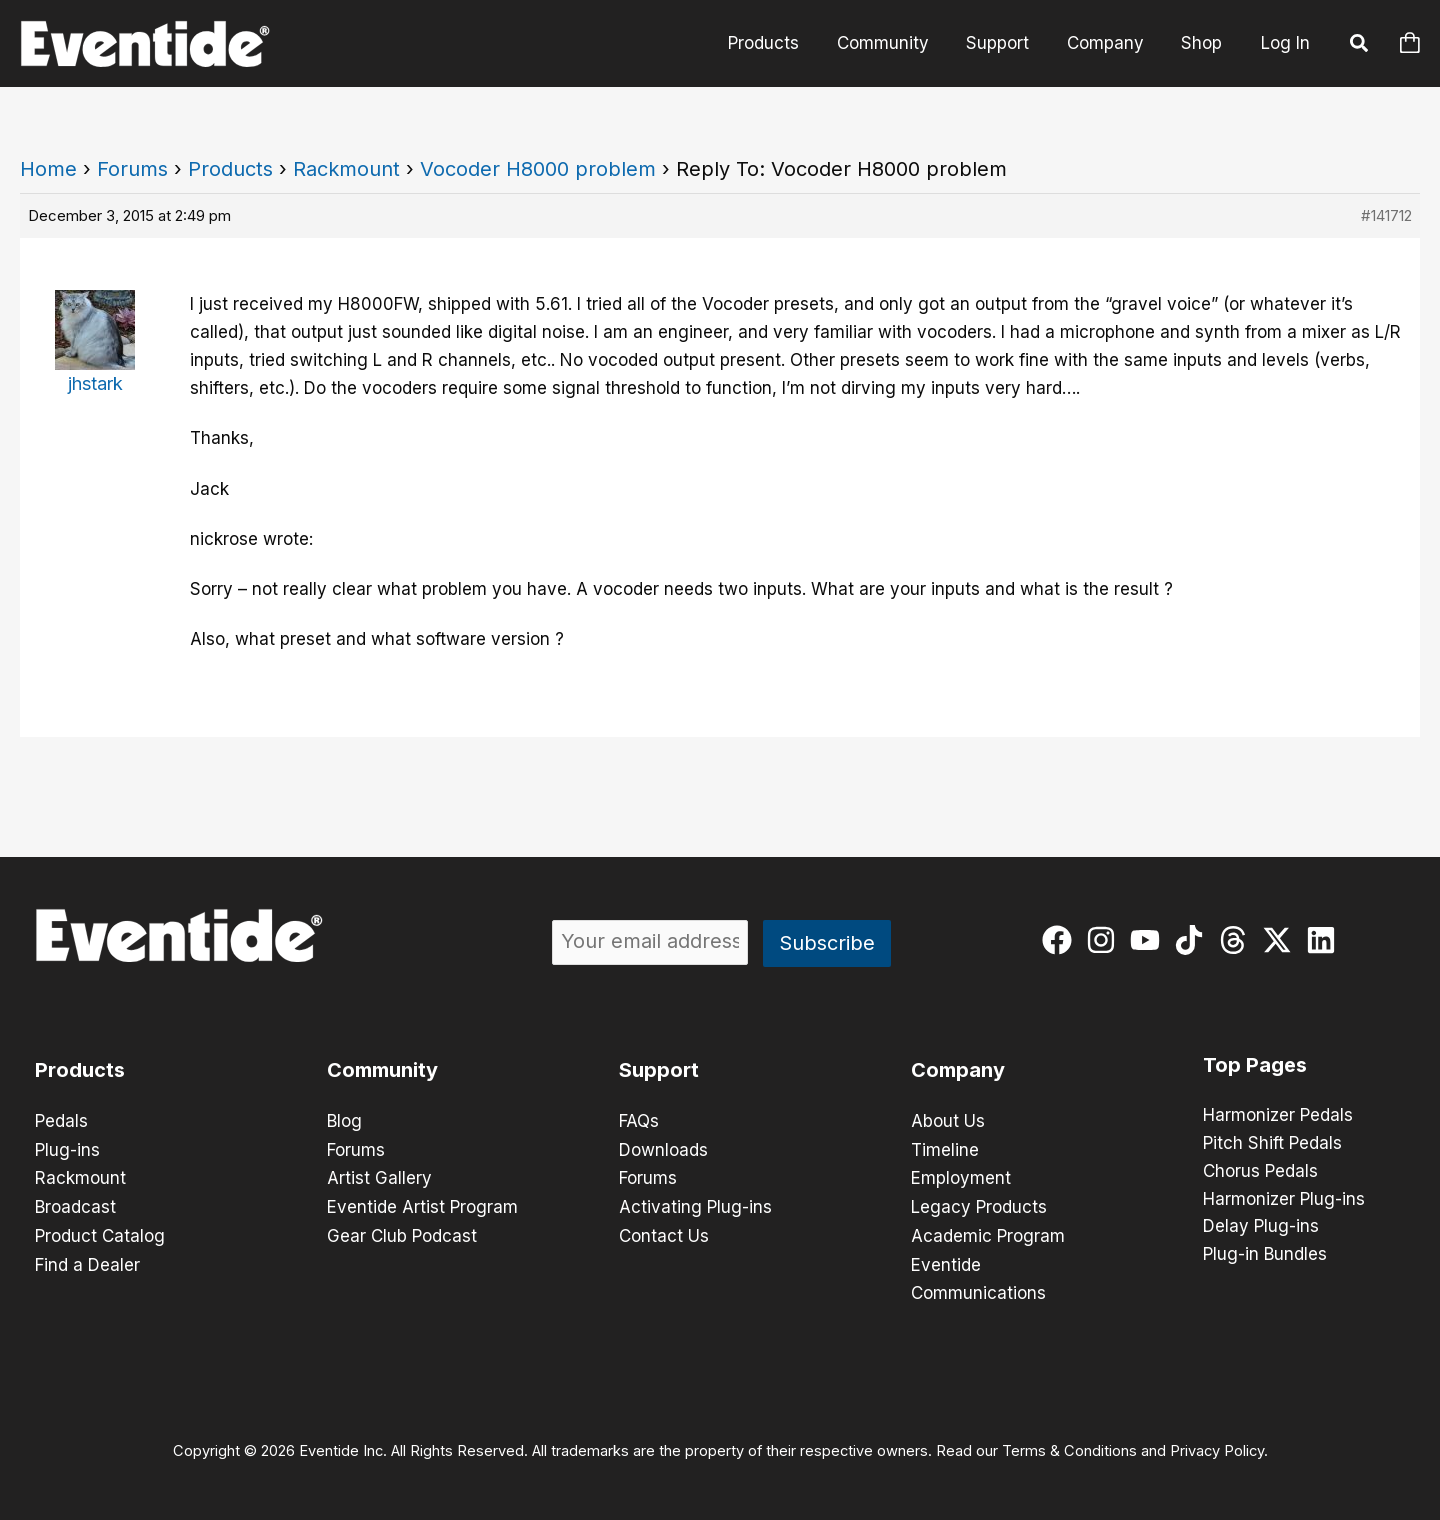 This screenshot has height=1520, width=1440. What do you see at coordinates (1285, 43) in the screenshot?
I see `Log In` at bounding box center [1285, 43].